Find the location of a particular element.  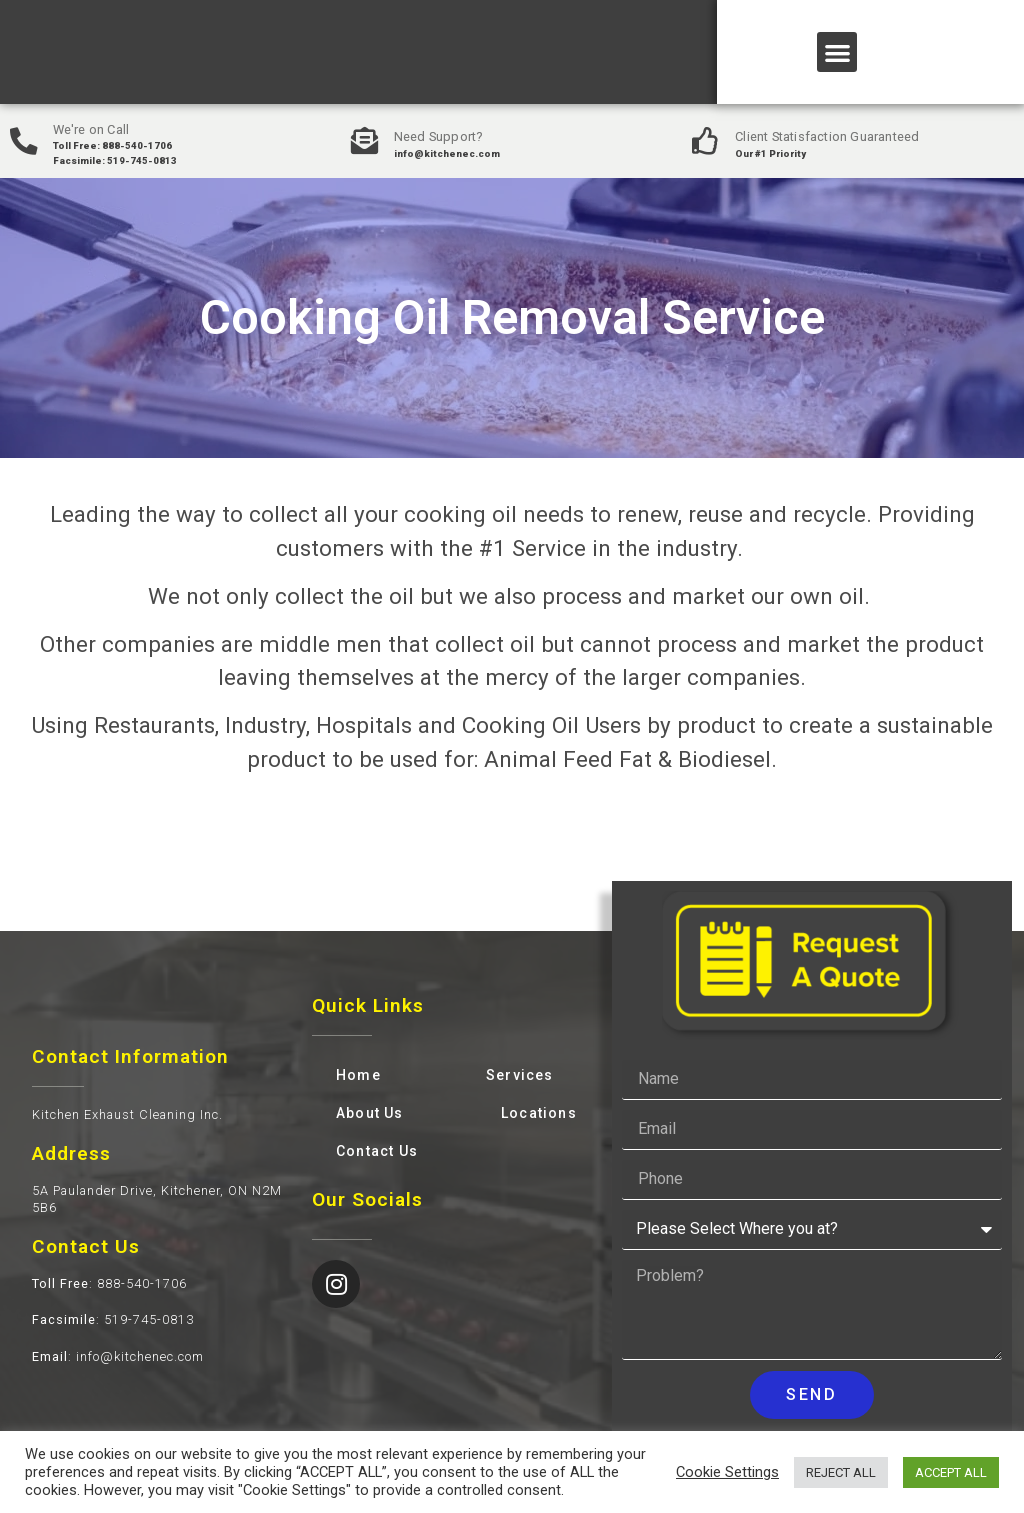

: 888-540-1706 is located at coordinates (109, 1283).